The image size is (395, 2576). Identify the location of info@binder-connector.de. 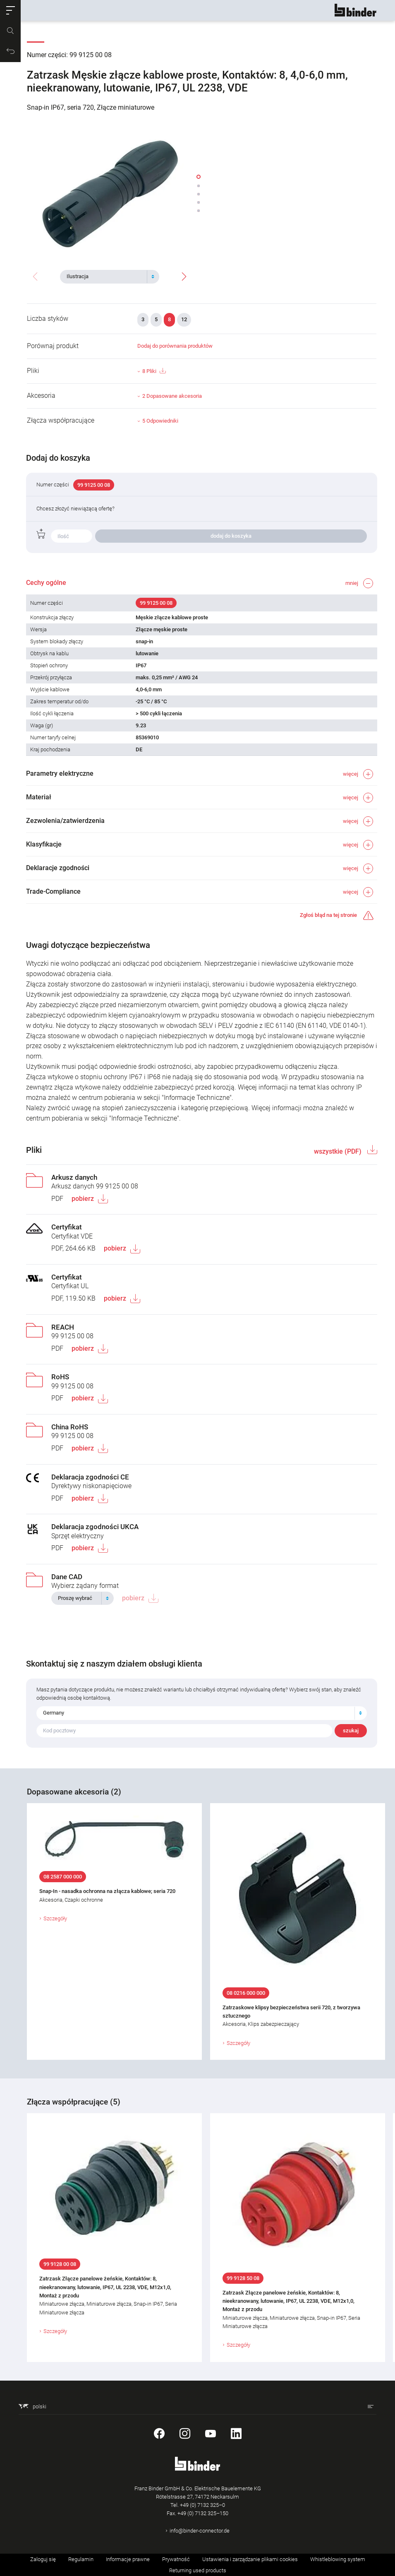
(200, 2531).